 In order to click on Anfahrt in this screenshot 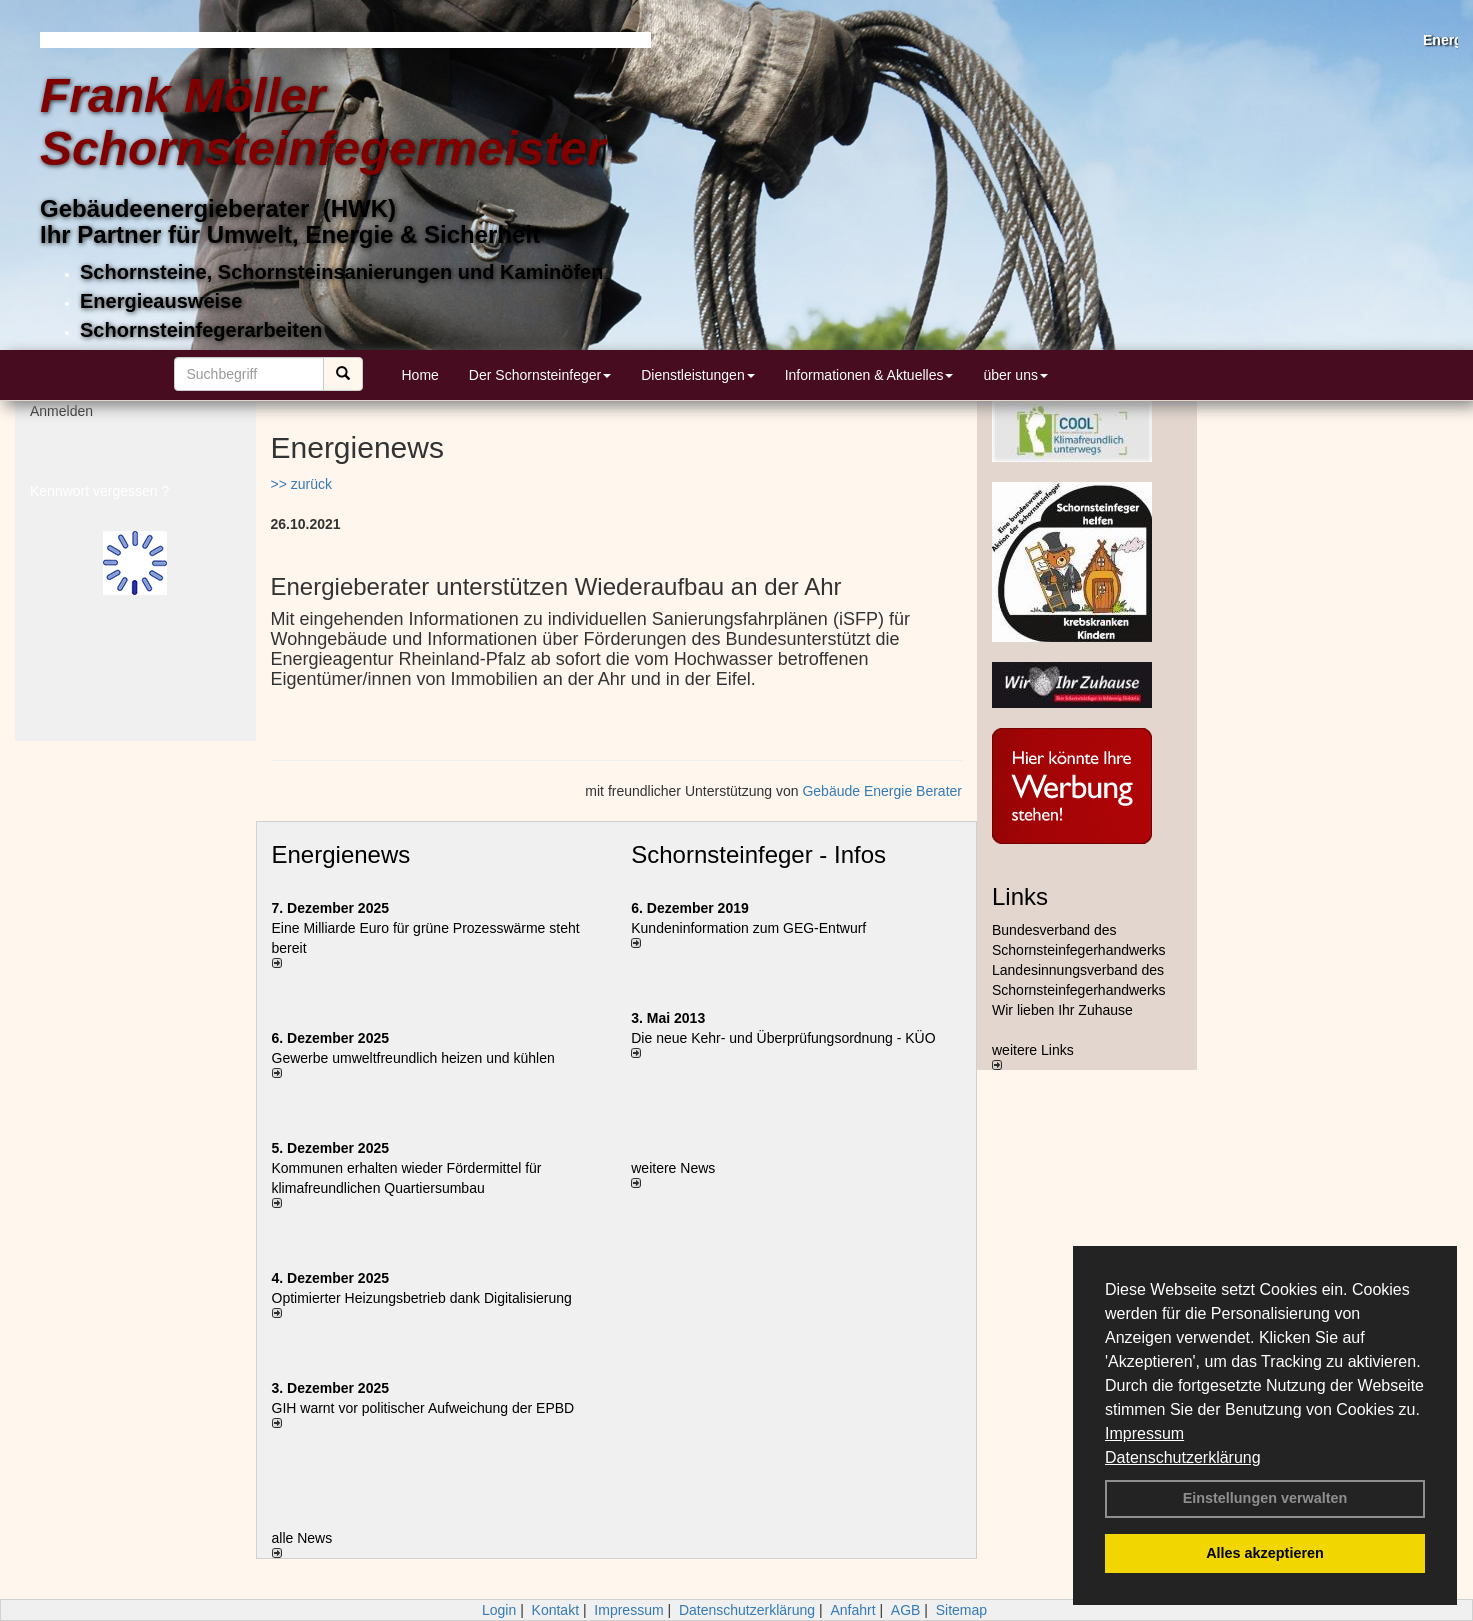, I will do `click(852, 1610)`.